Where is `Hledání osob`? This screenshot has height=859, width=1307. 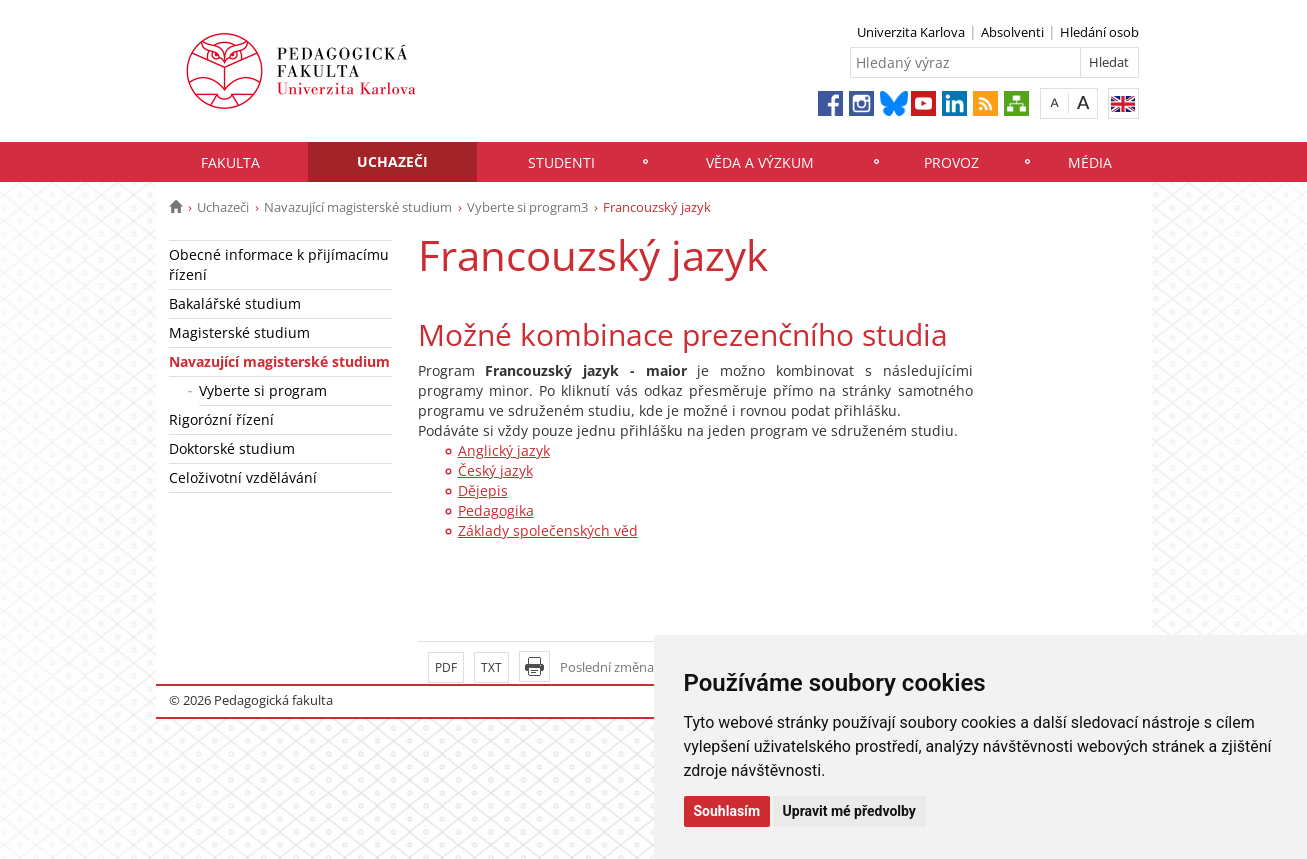
Hledání osob is located at coordinates (1099, 32).